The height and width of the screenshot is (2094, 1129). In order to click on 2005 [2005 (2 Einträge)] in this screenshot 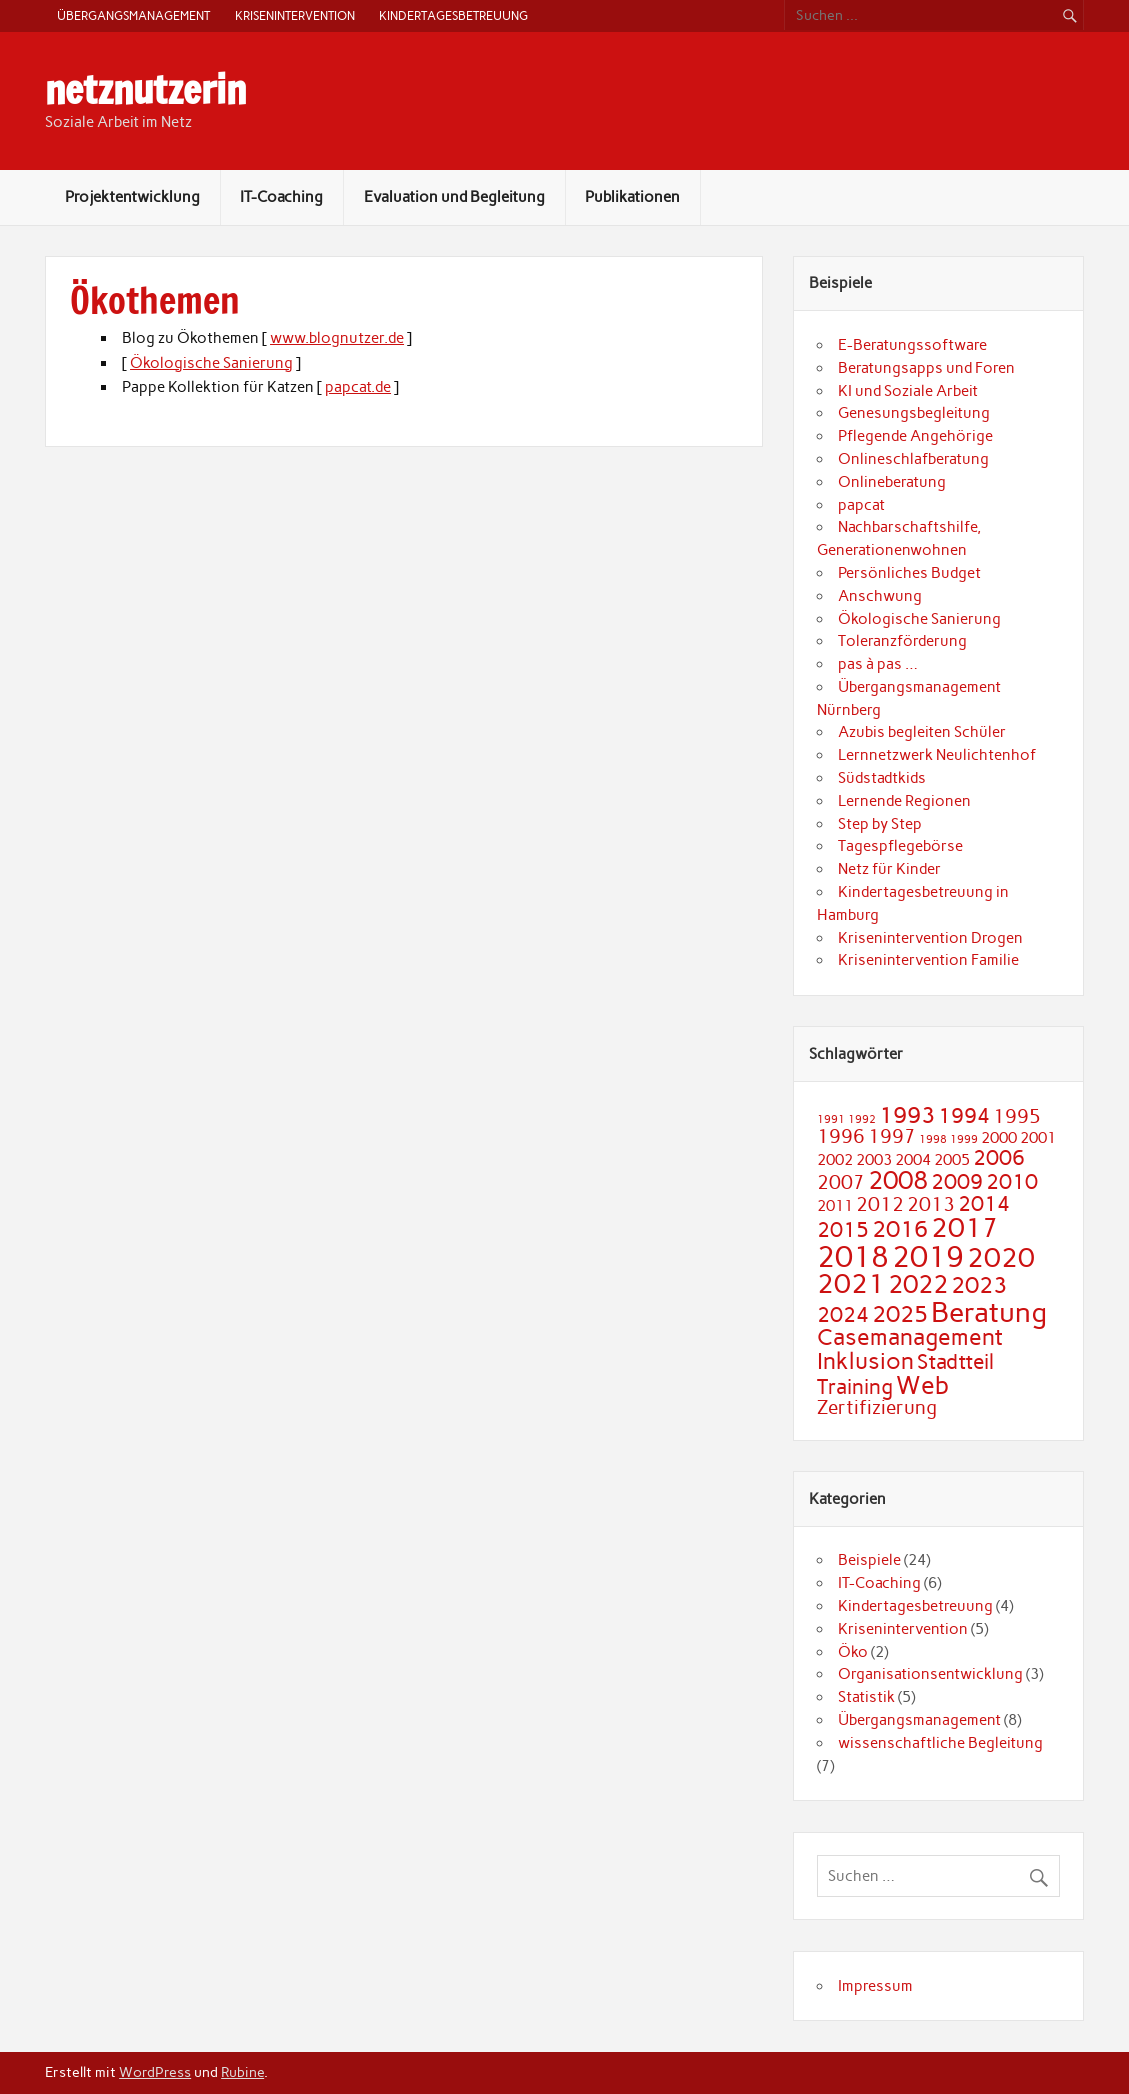, I will do `click(952, 1159)`.